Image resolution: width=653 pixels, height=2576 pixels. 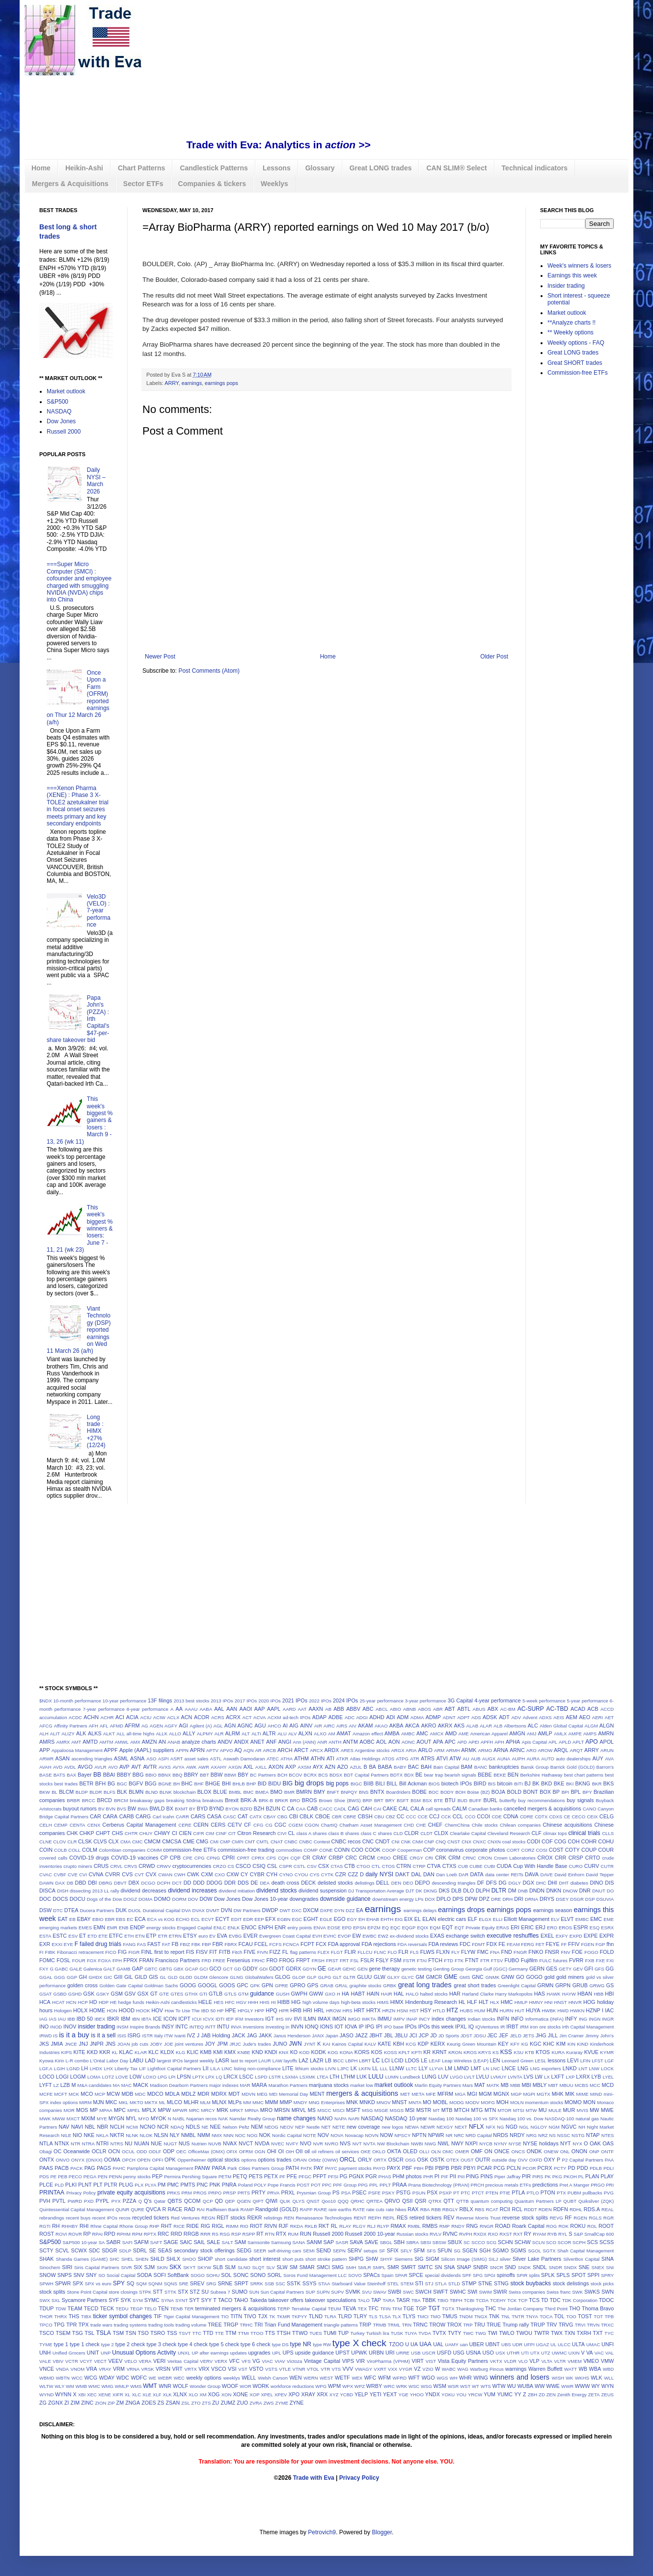 What do you see at coordinates (306, 1858) in the screenshot?
I see `CR` at bounding box center [306, 1858].